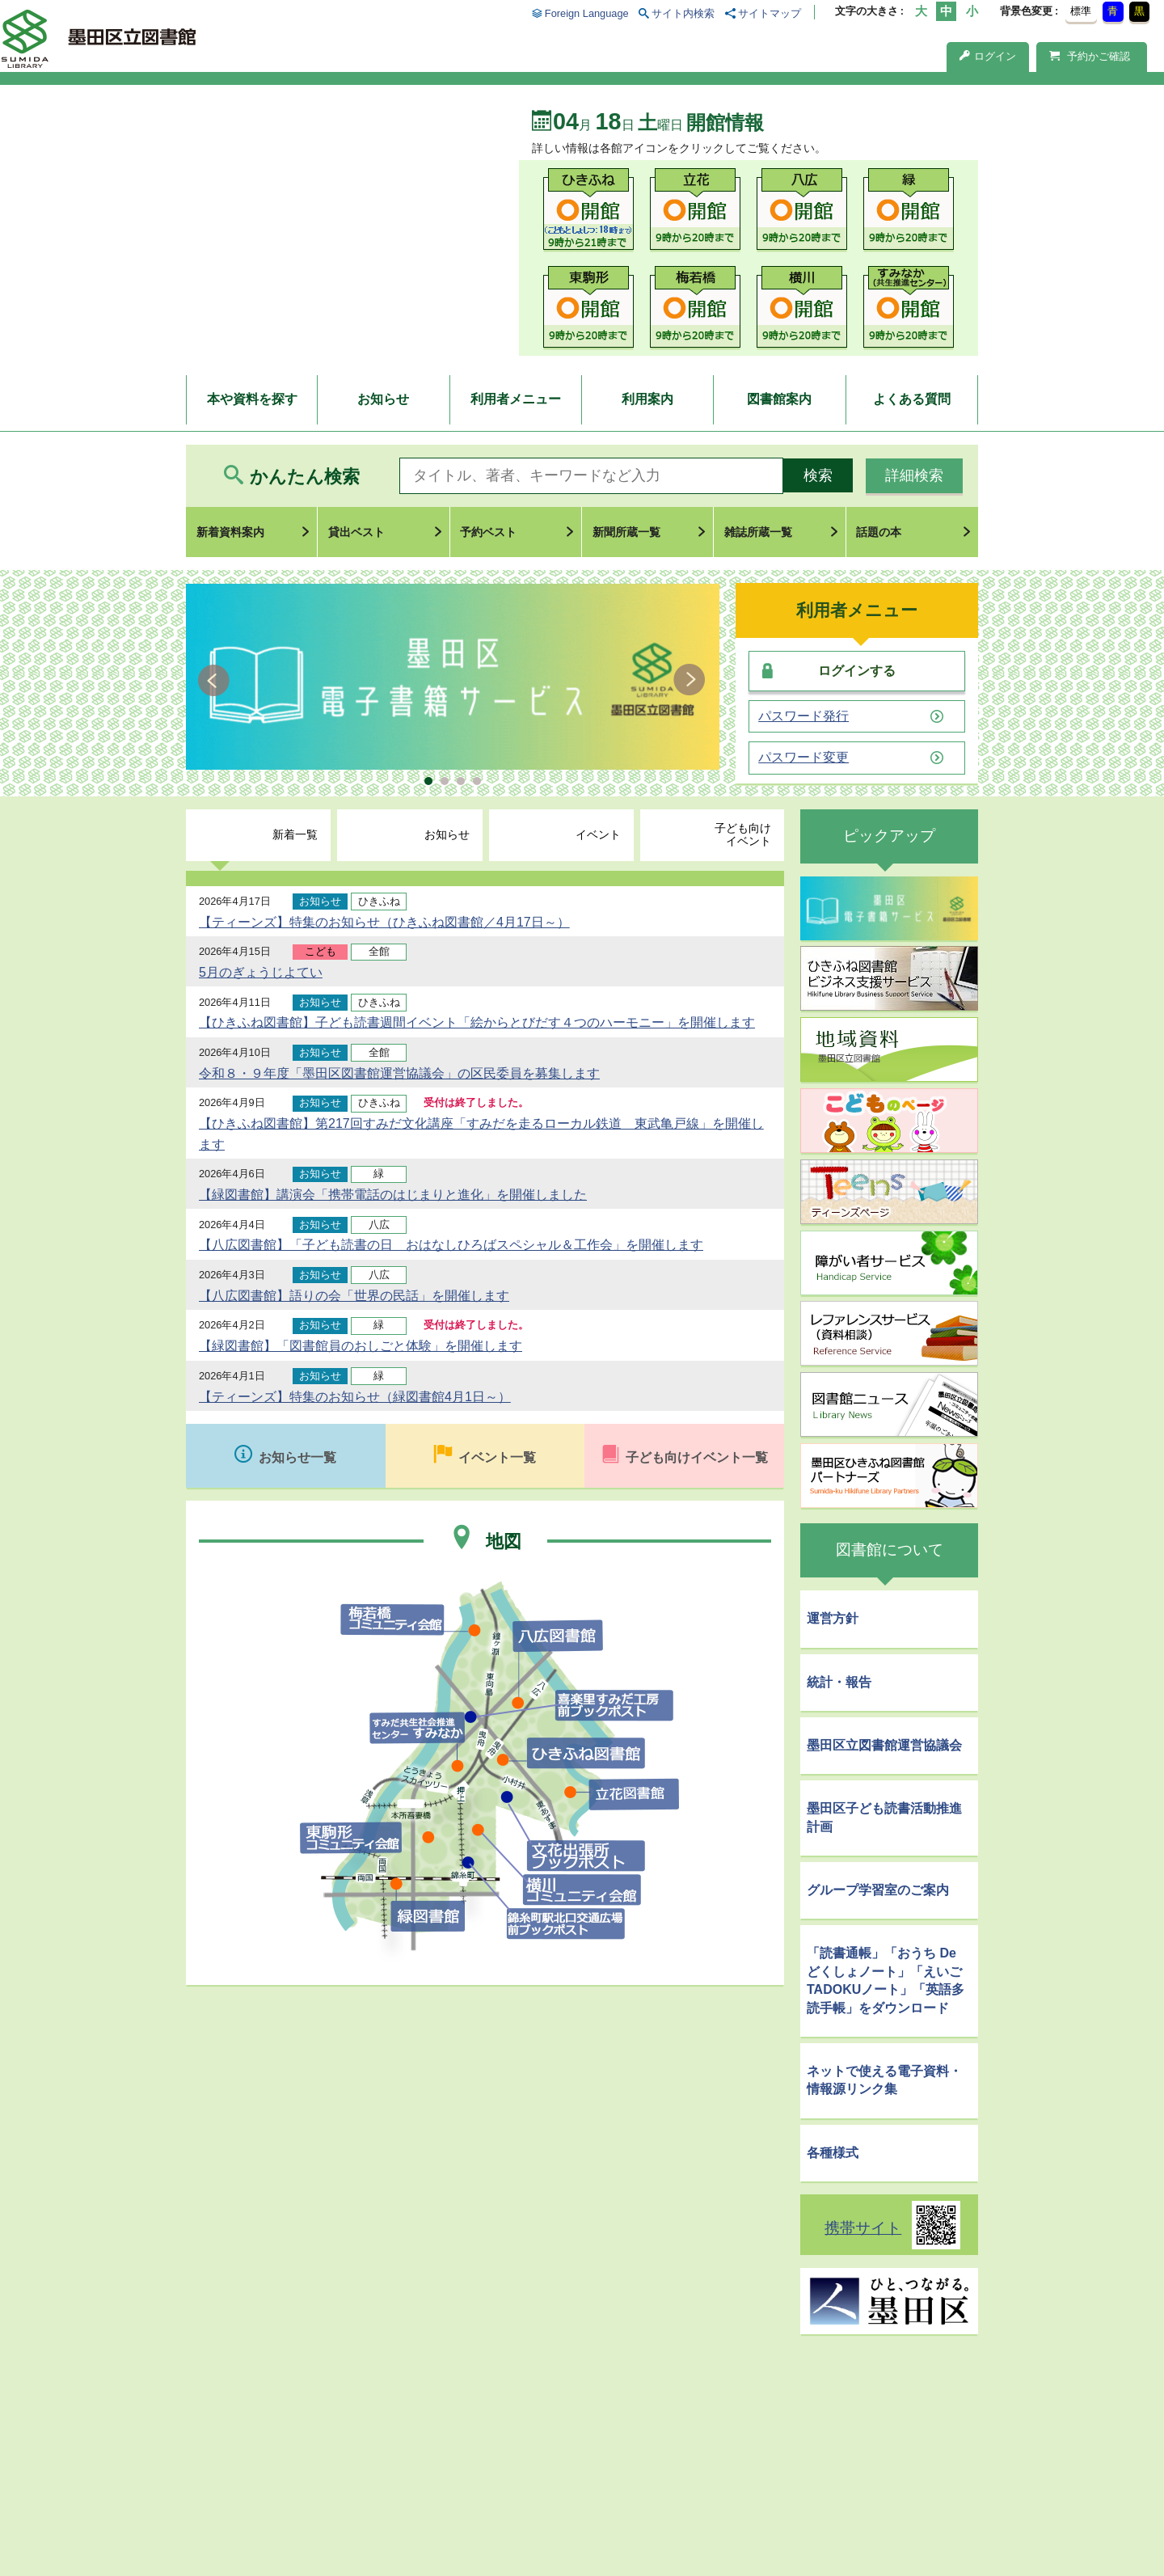  What do you see at coordinates (884, 1817) in the screenshot?
I see `墨田区子ども読書活動推進計画` at bounding box center [884, 1817].